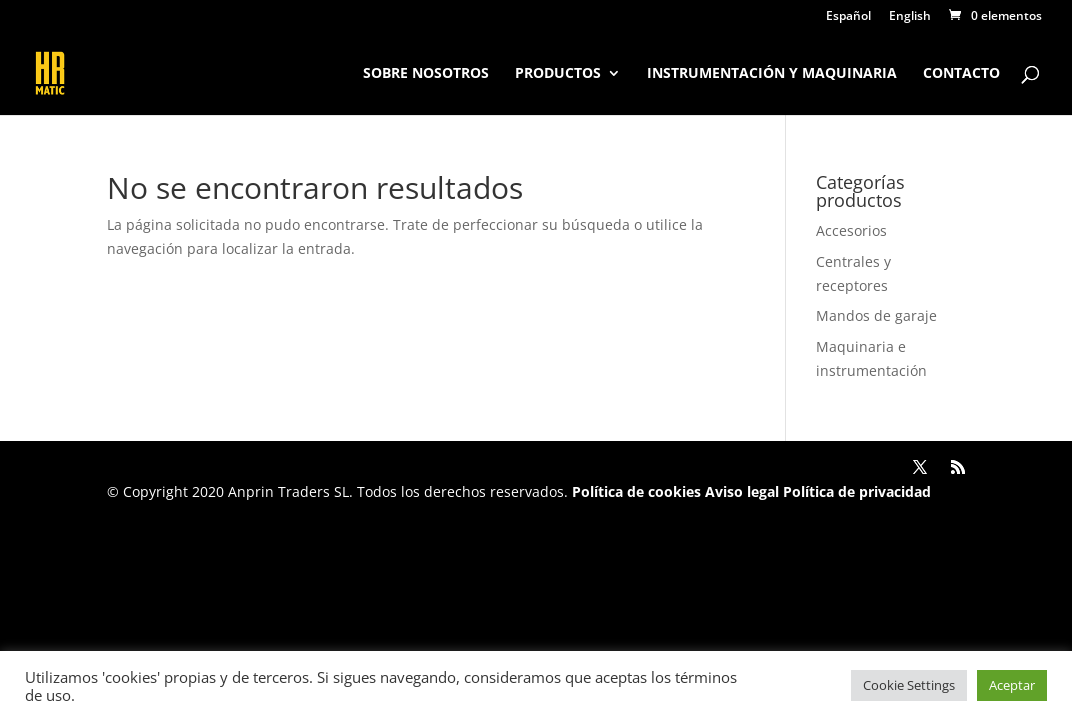 Image resolution: width=1072 pixels, height=720 pixels. Describe the element at coordinates (636, 491) in the screenshot. I see `Política de cookies` at that location.